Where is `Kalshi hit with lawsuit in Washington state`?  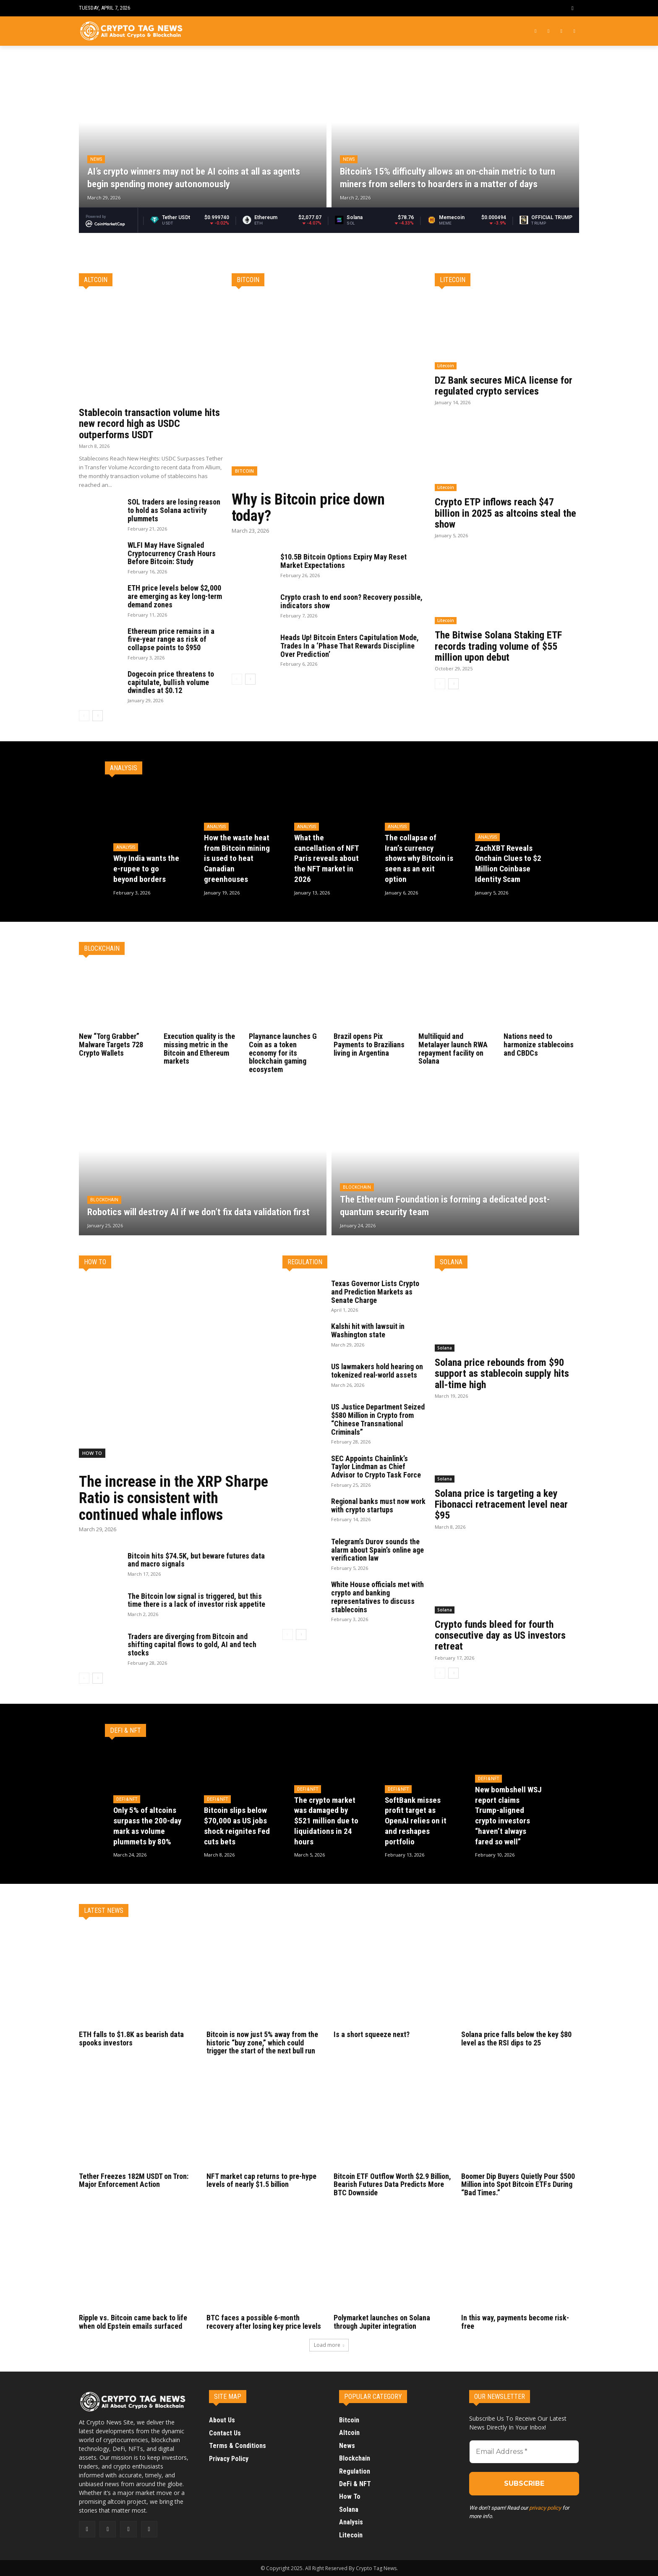
Kalshi hit with lawsuit in Washington state is located at coordinates (369, 1330).